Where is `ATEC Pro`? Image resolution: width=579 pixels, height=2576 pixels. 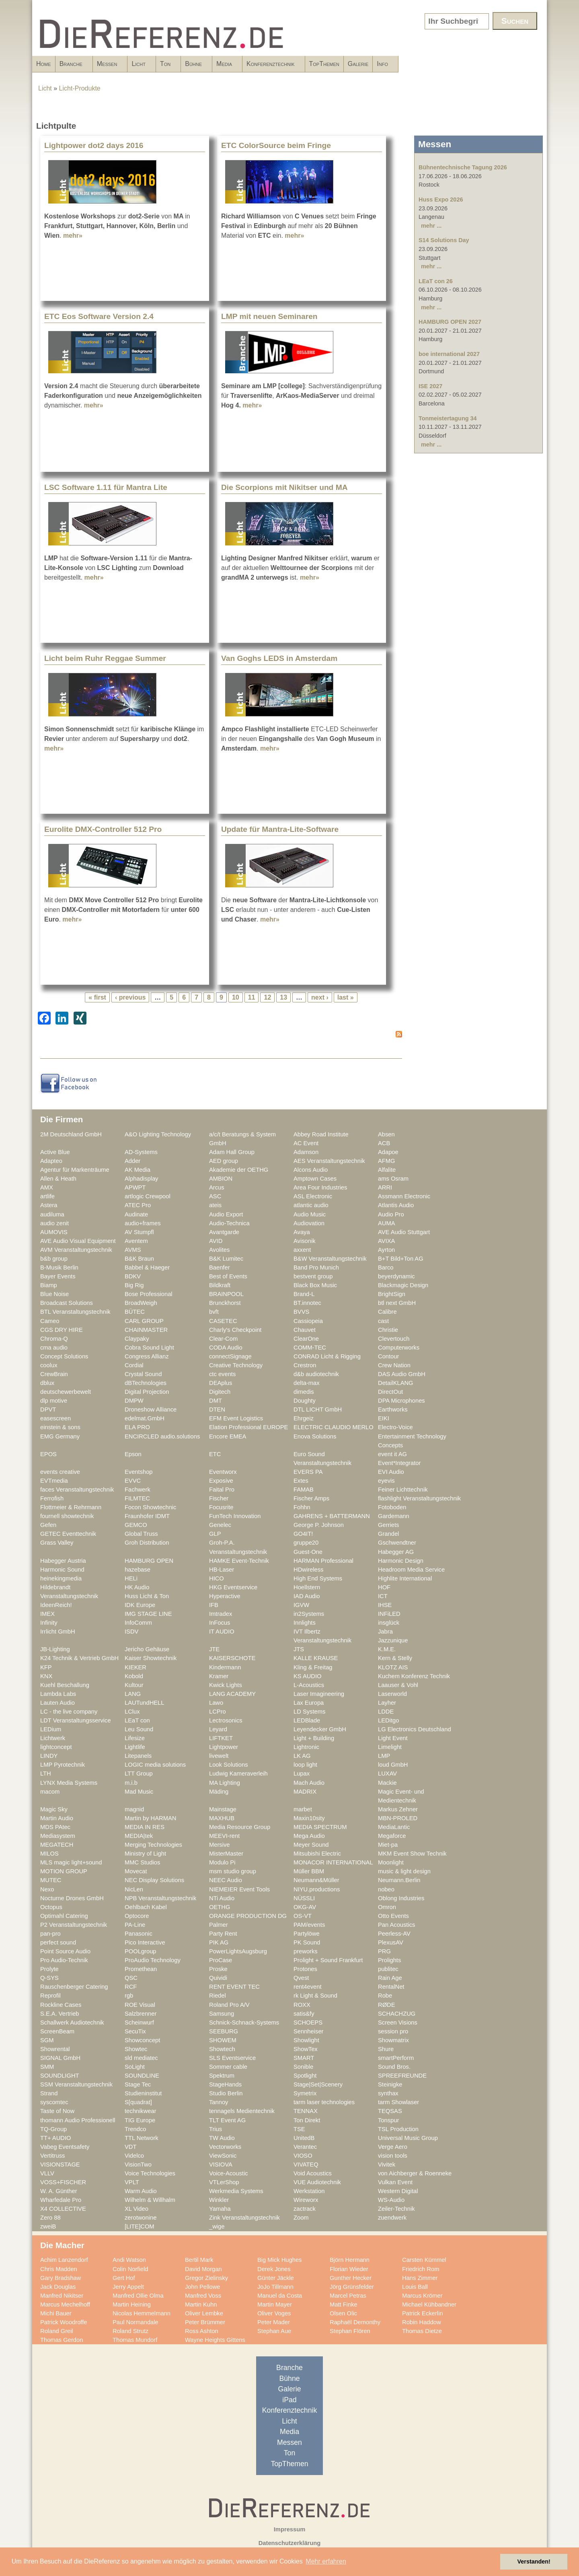 ATEC Pro is located at coordinates (138, 1205).